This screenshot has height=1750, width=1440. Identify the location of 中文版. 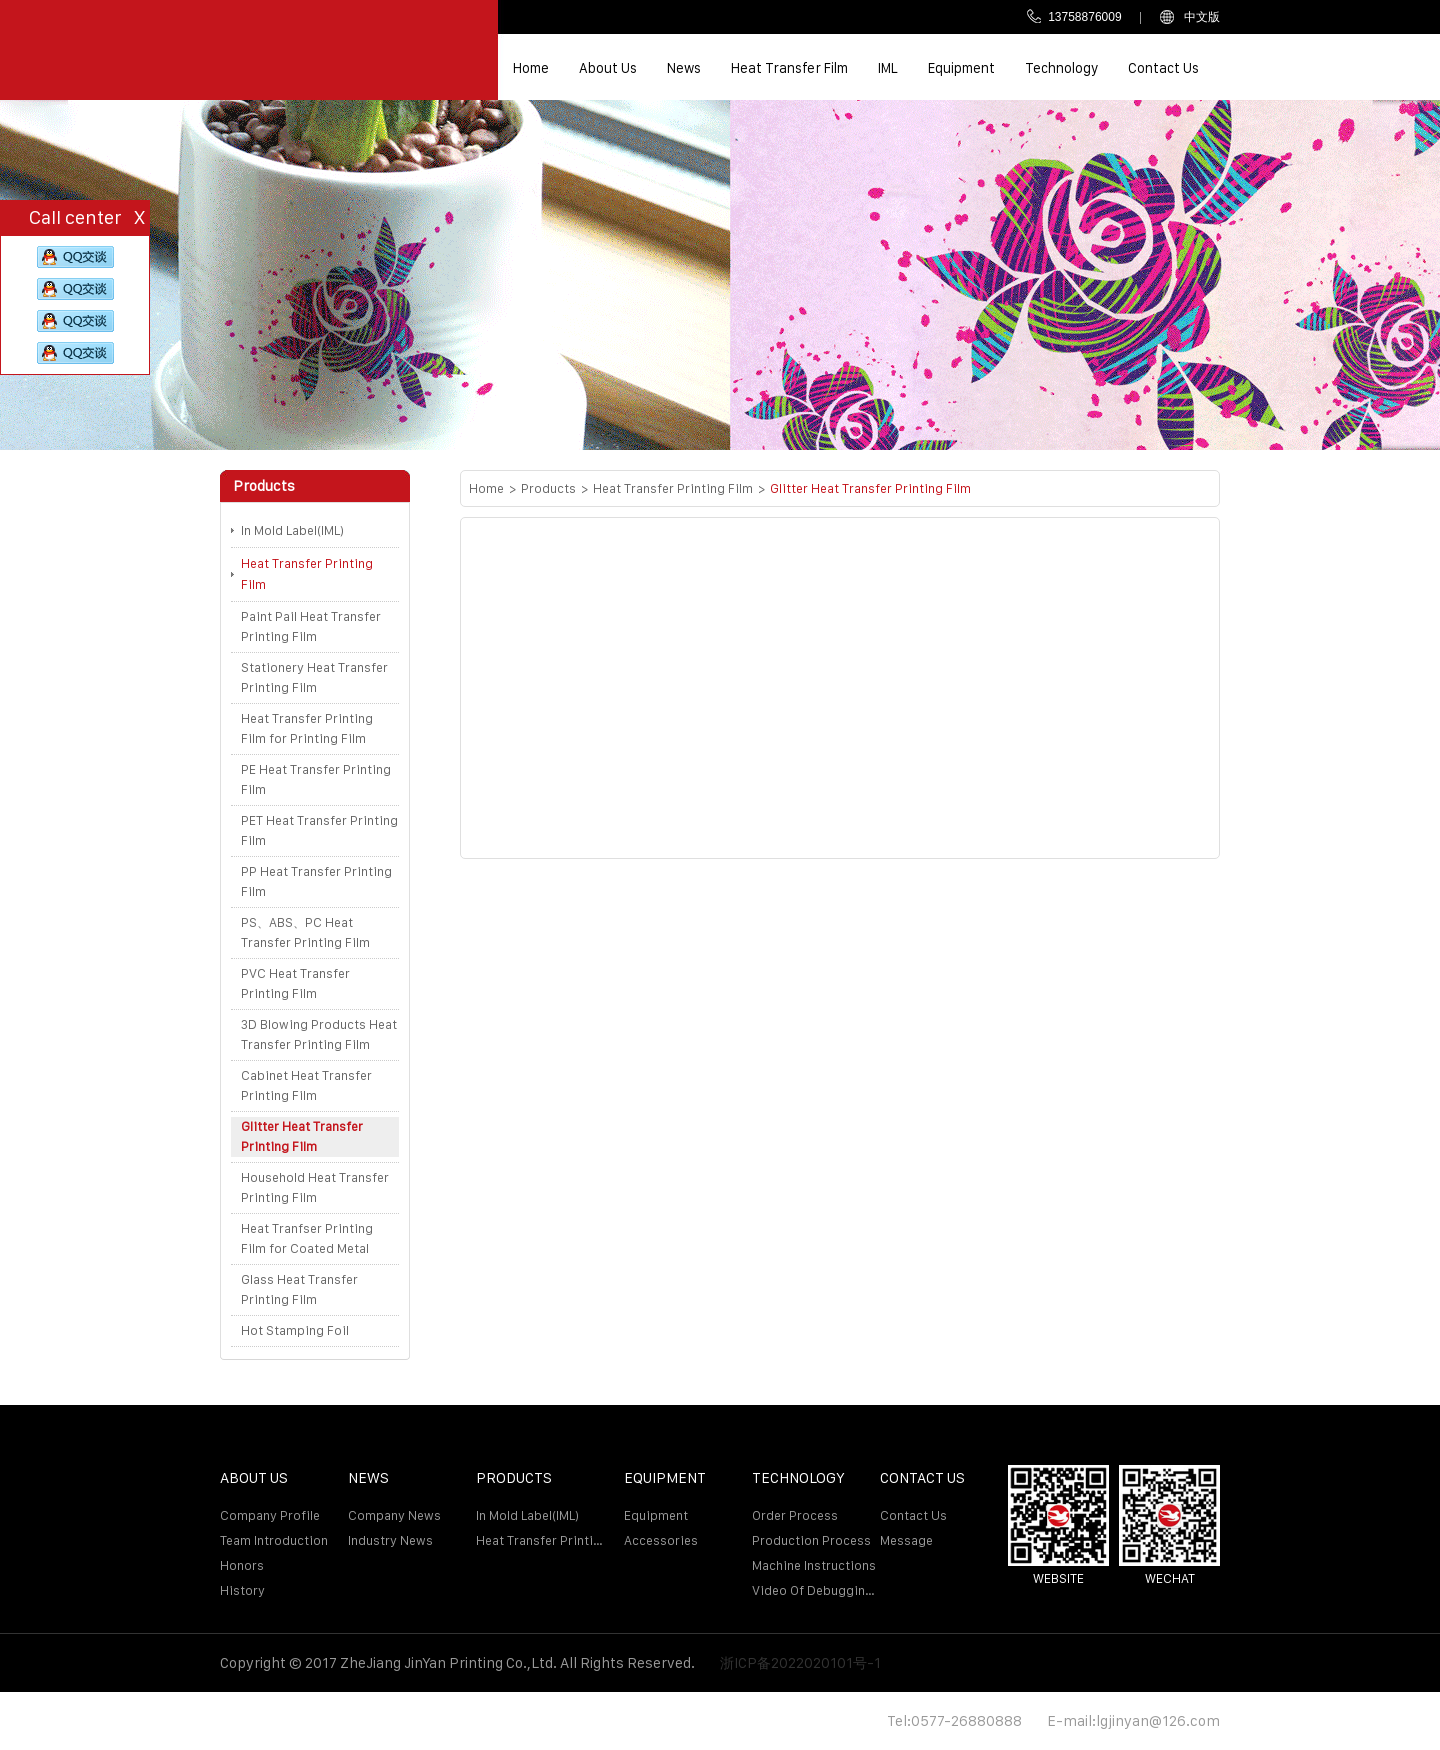
(1190, 17).